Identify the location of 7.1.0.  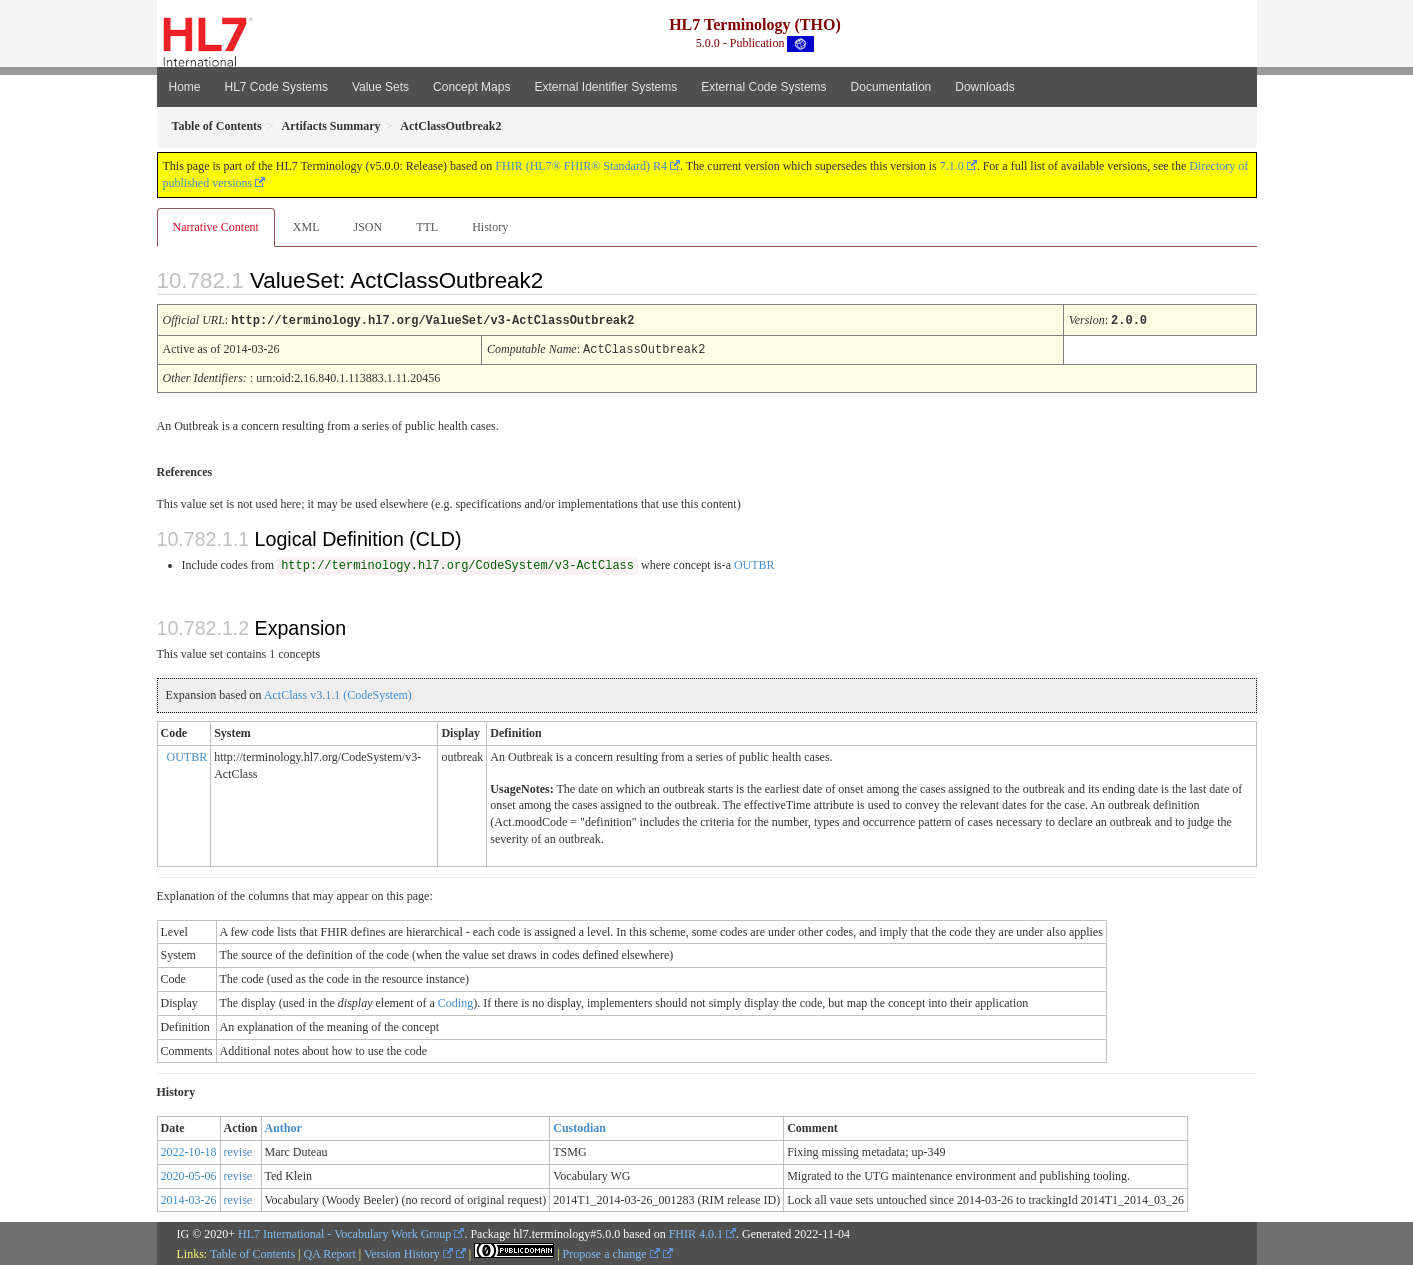
(952, 166).